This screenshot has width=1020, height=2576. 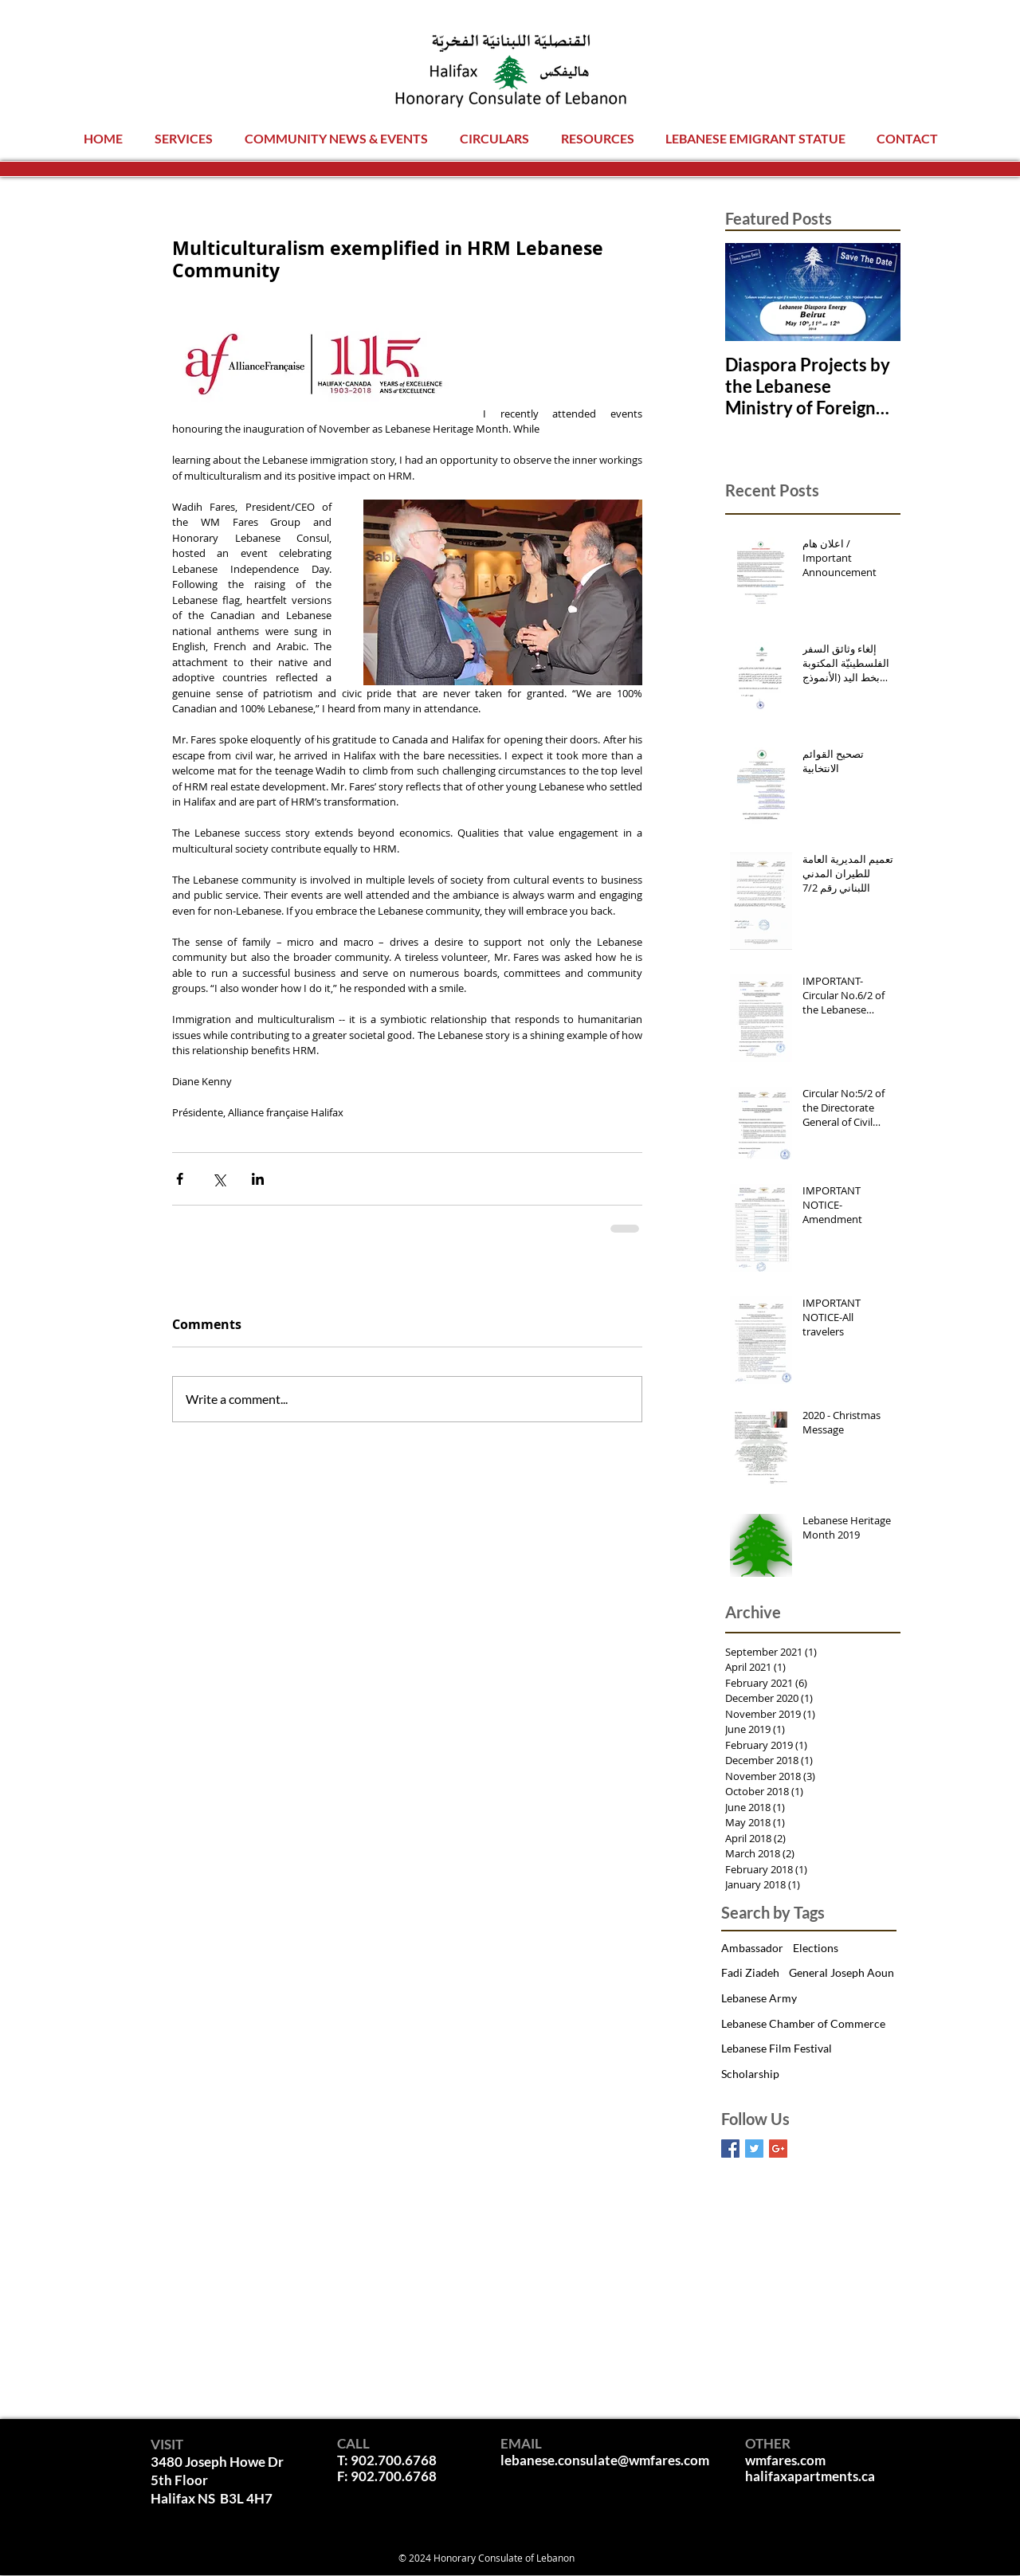 I want to click on [button], so click(x=184, y=138).